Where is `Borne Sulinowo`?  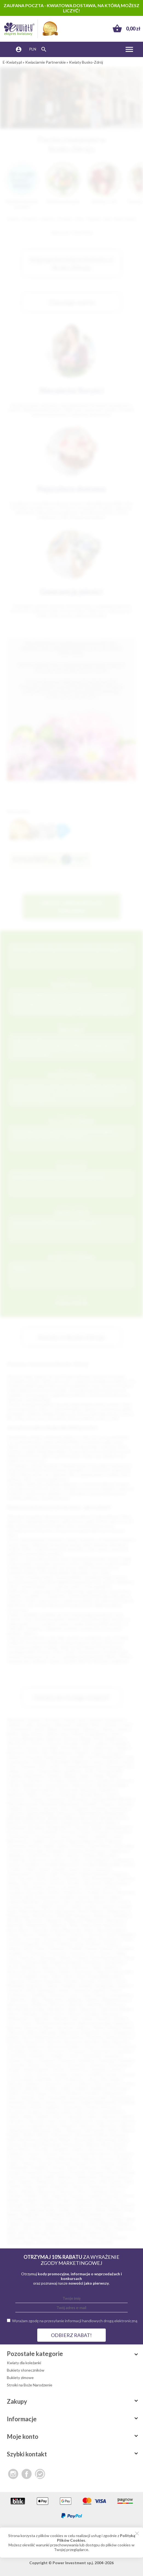
Borne Sulinowo is located at coordinates (71, 2037).